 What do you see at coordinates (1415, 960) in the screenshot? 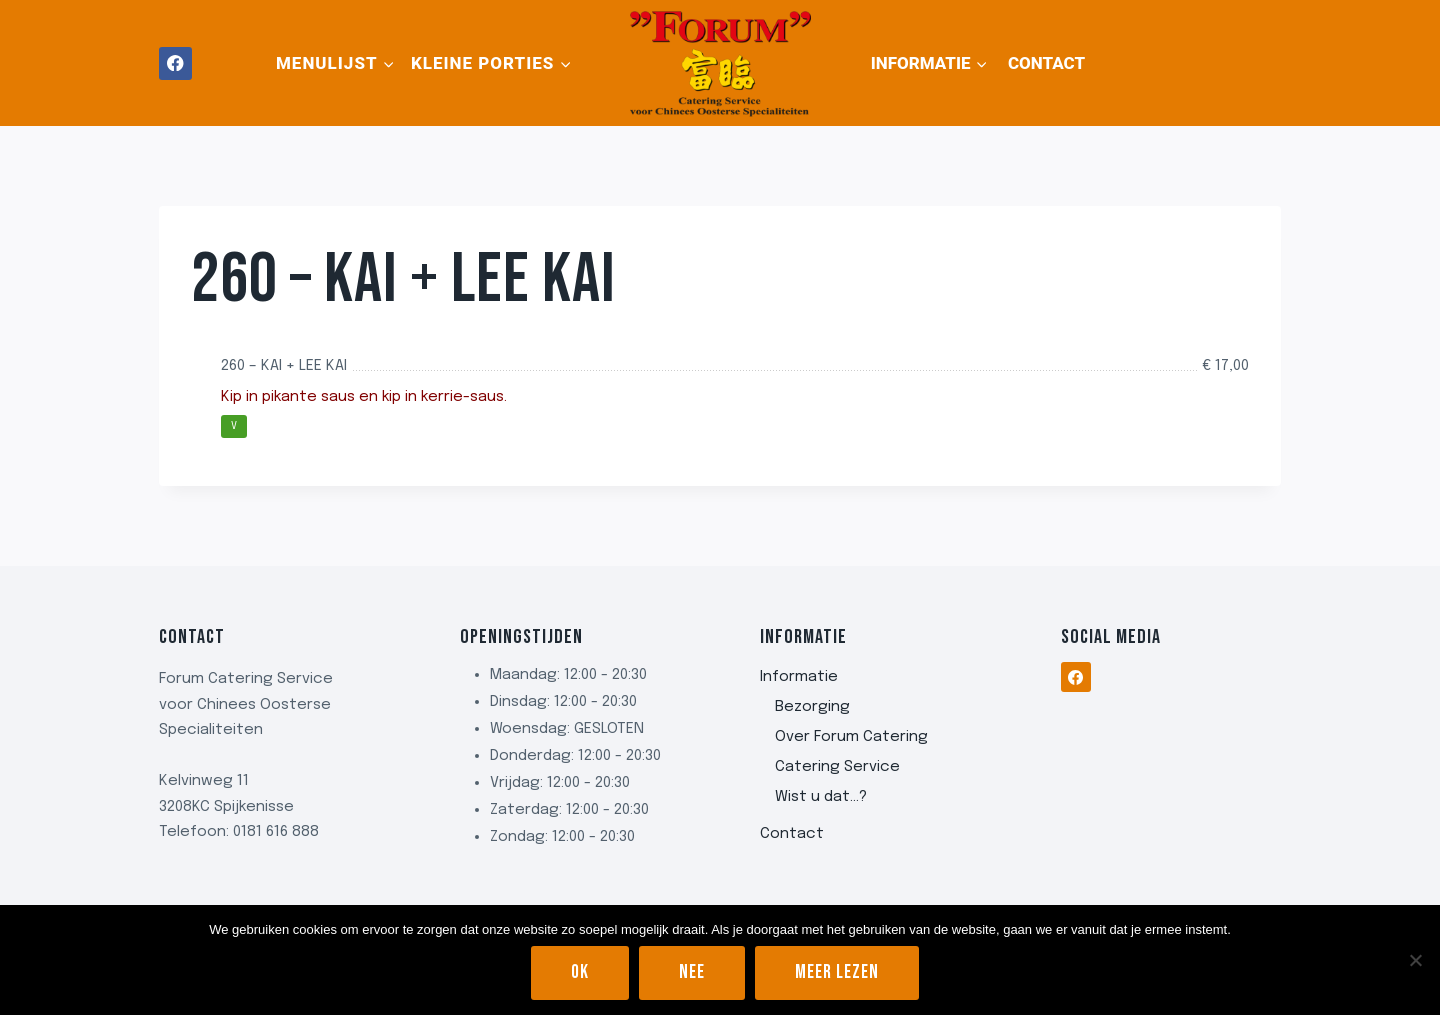
I see `[Nee]` at bounding box center [1415, 960].